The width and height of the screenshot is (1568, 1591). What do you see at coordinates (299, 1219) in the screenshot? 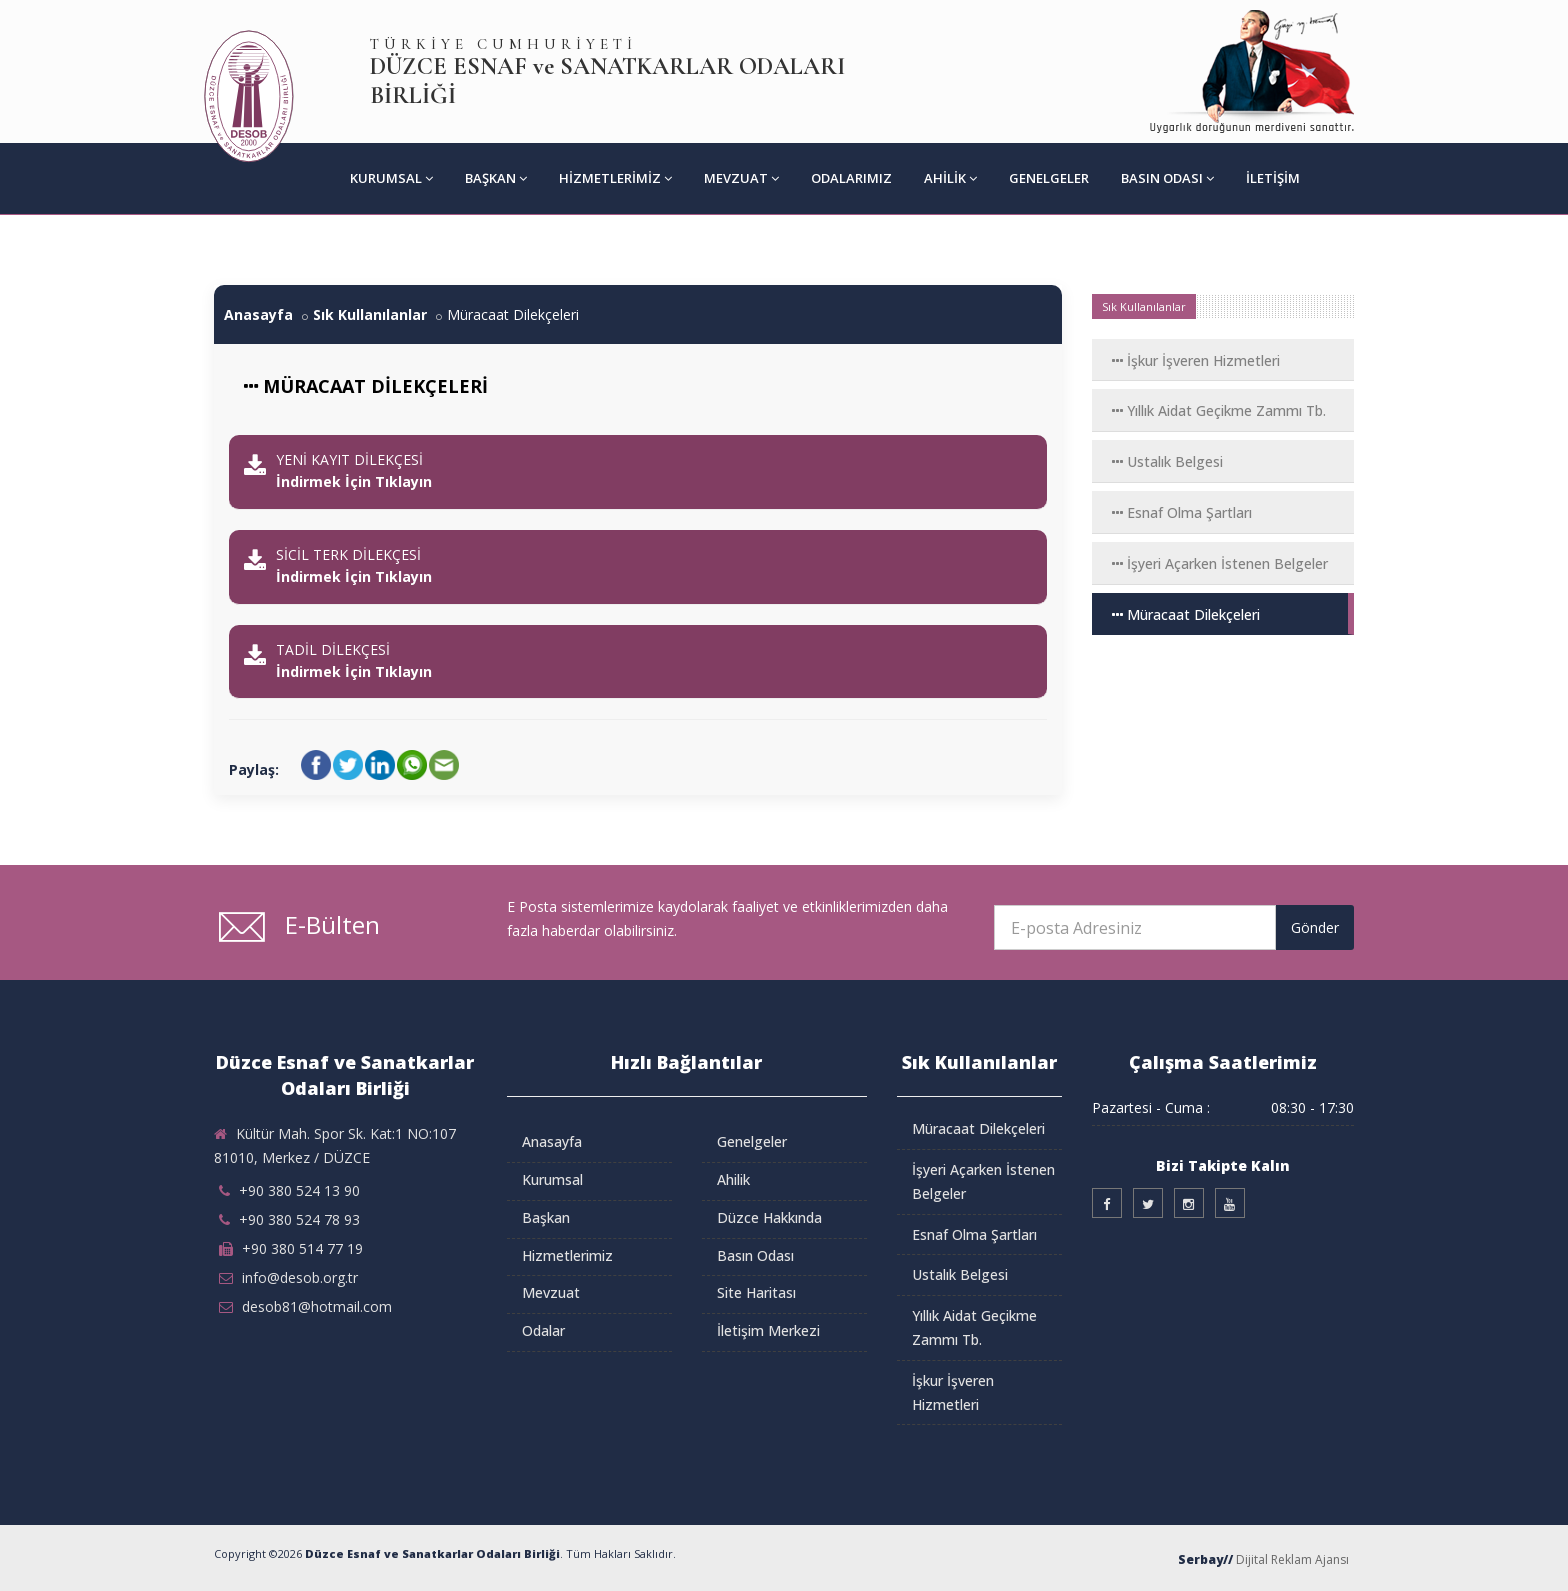
I see `+90 380 524 78 93` at bounding box center [299, 1219].